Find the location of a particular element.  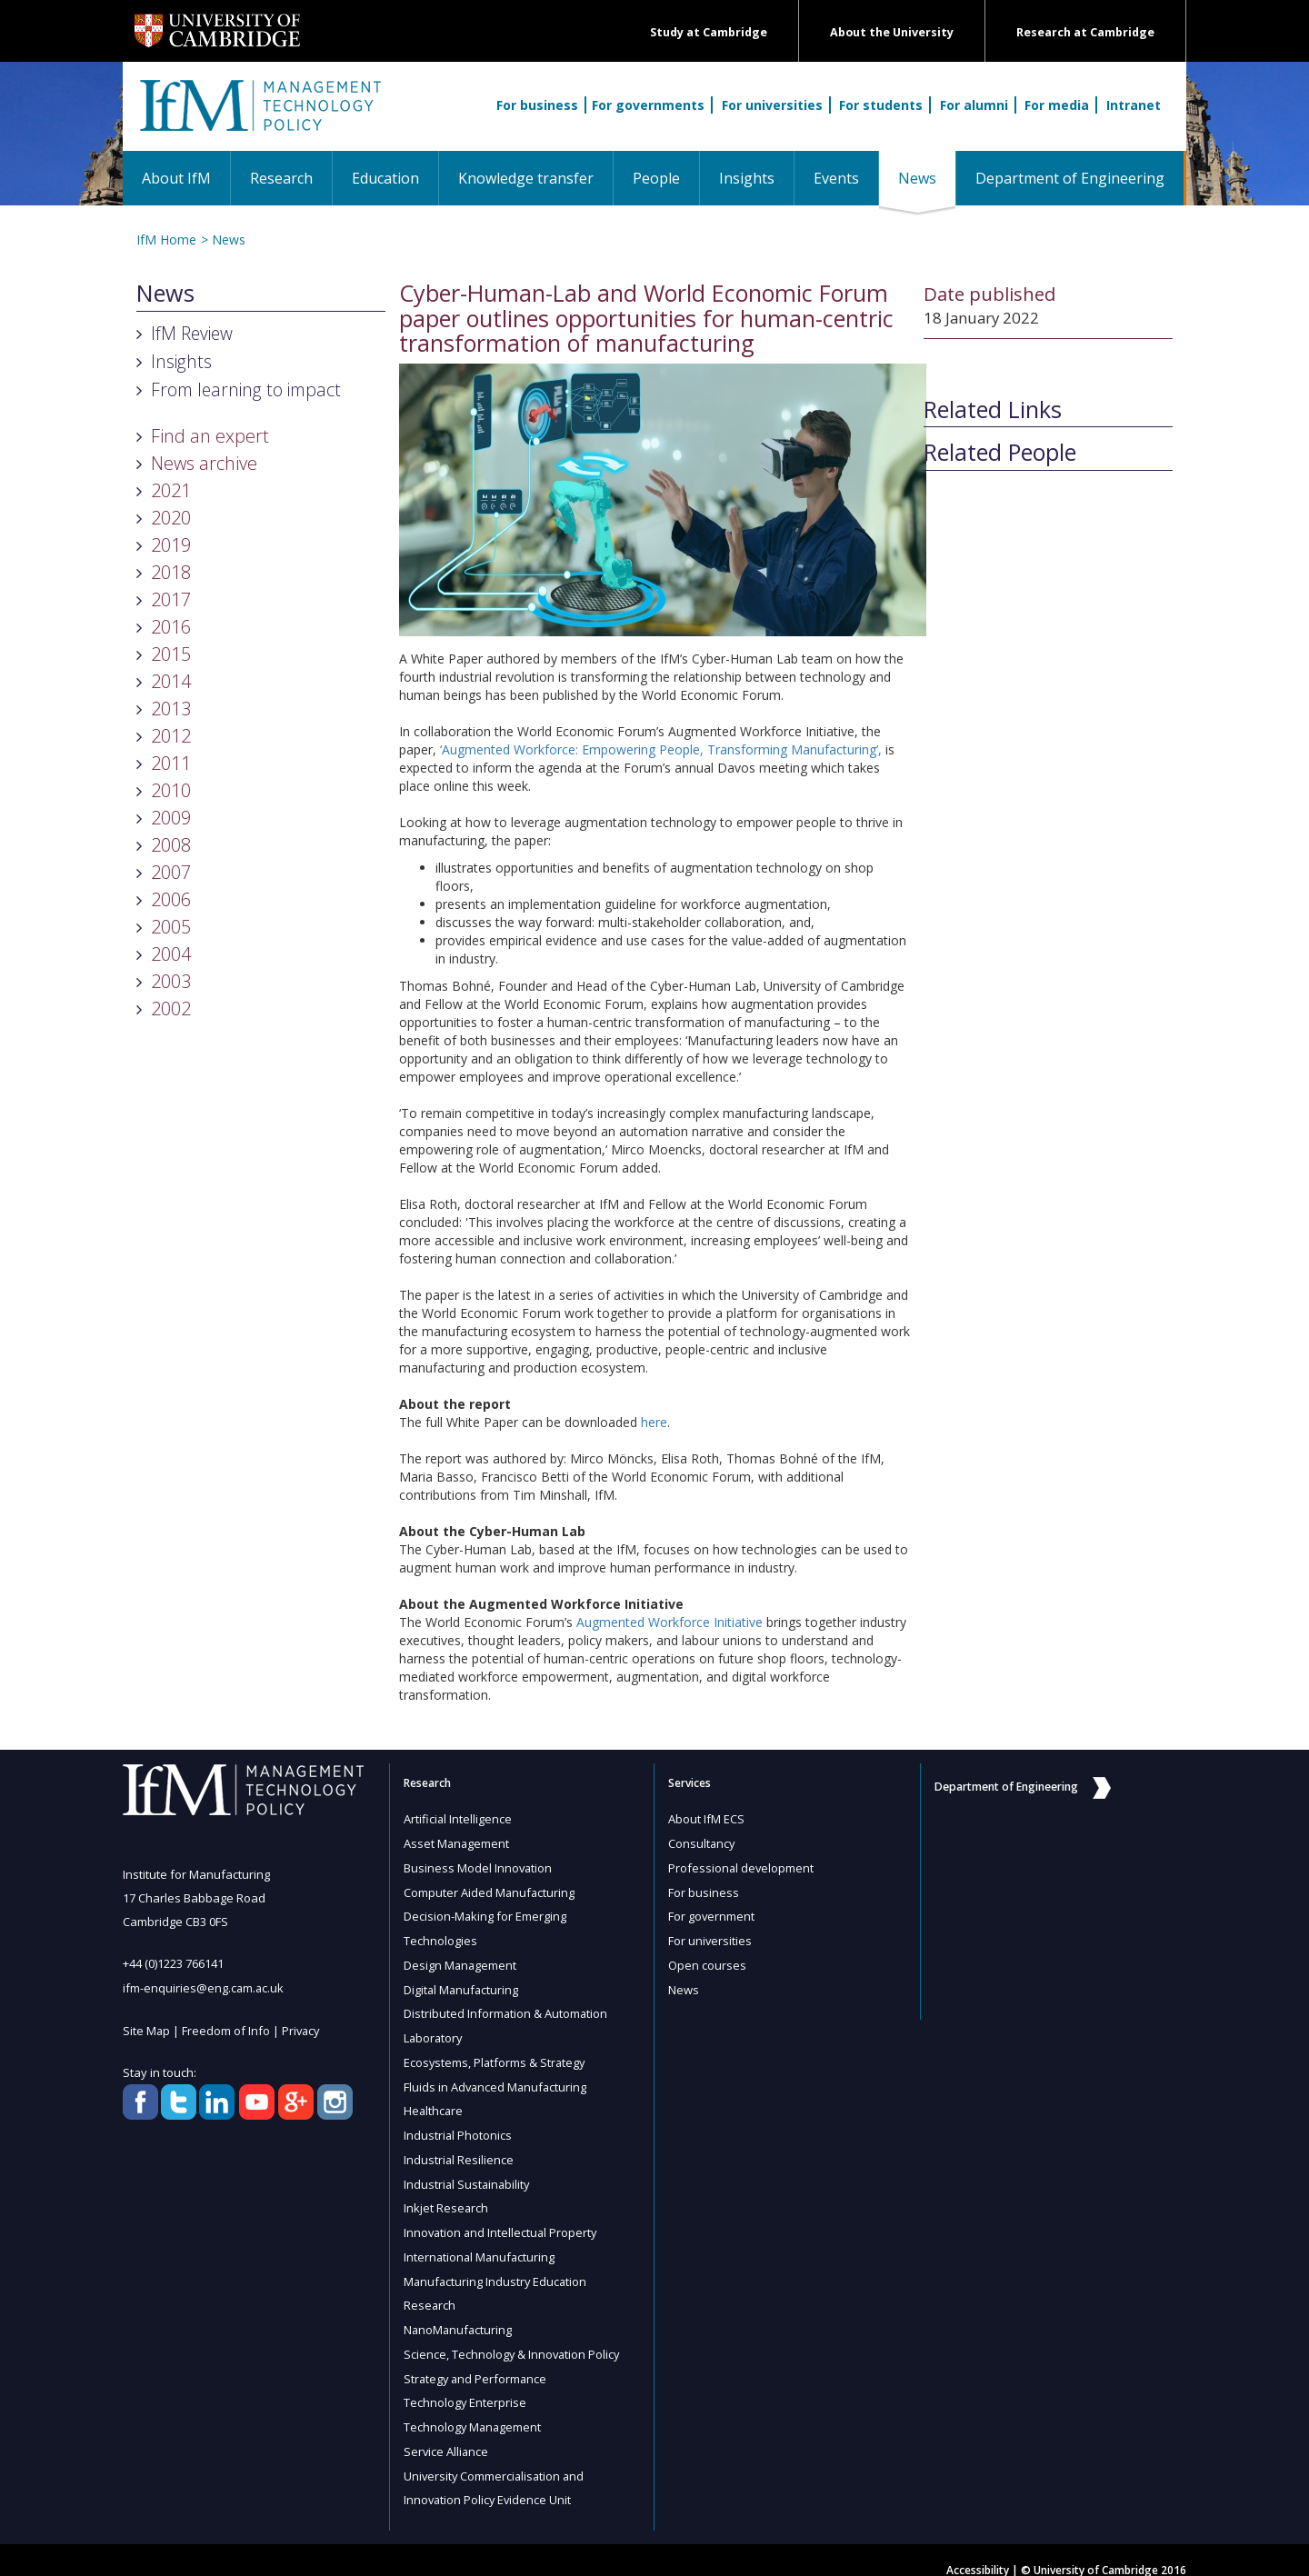

ifm-enquiries@eng.cam.ac.uk is located at coordinates (204, 1987).